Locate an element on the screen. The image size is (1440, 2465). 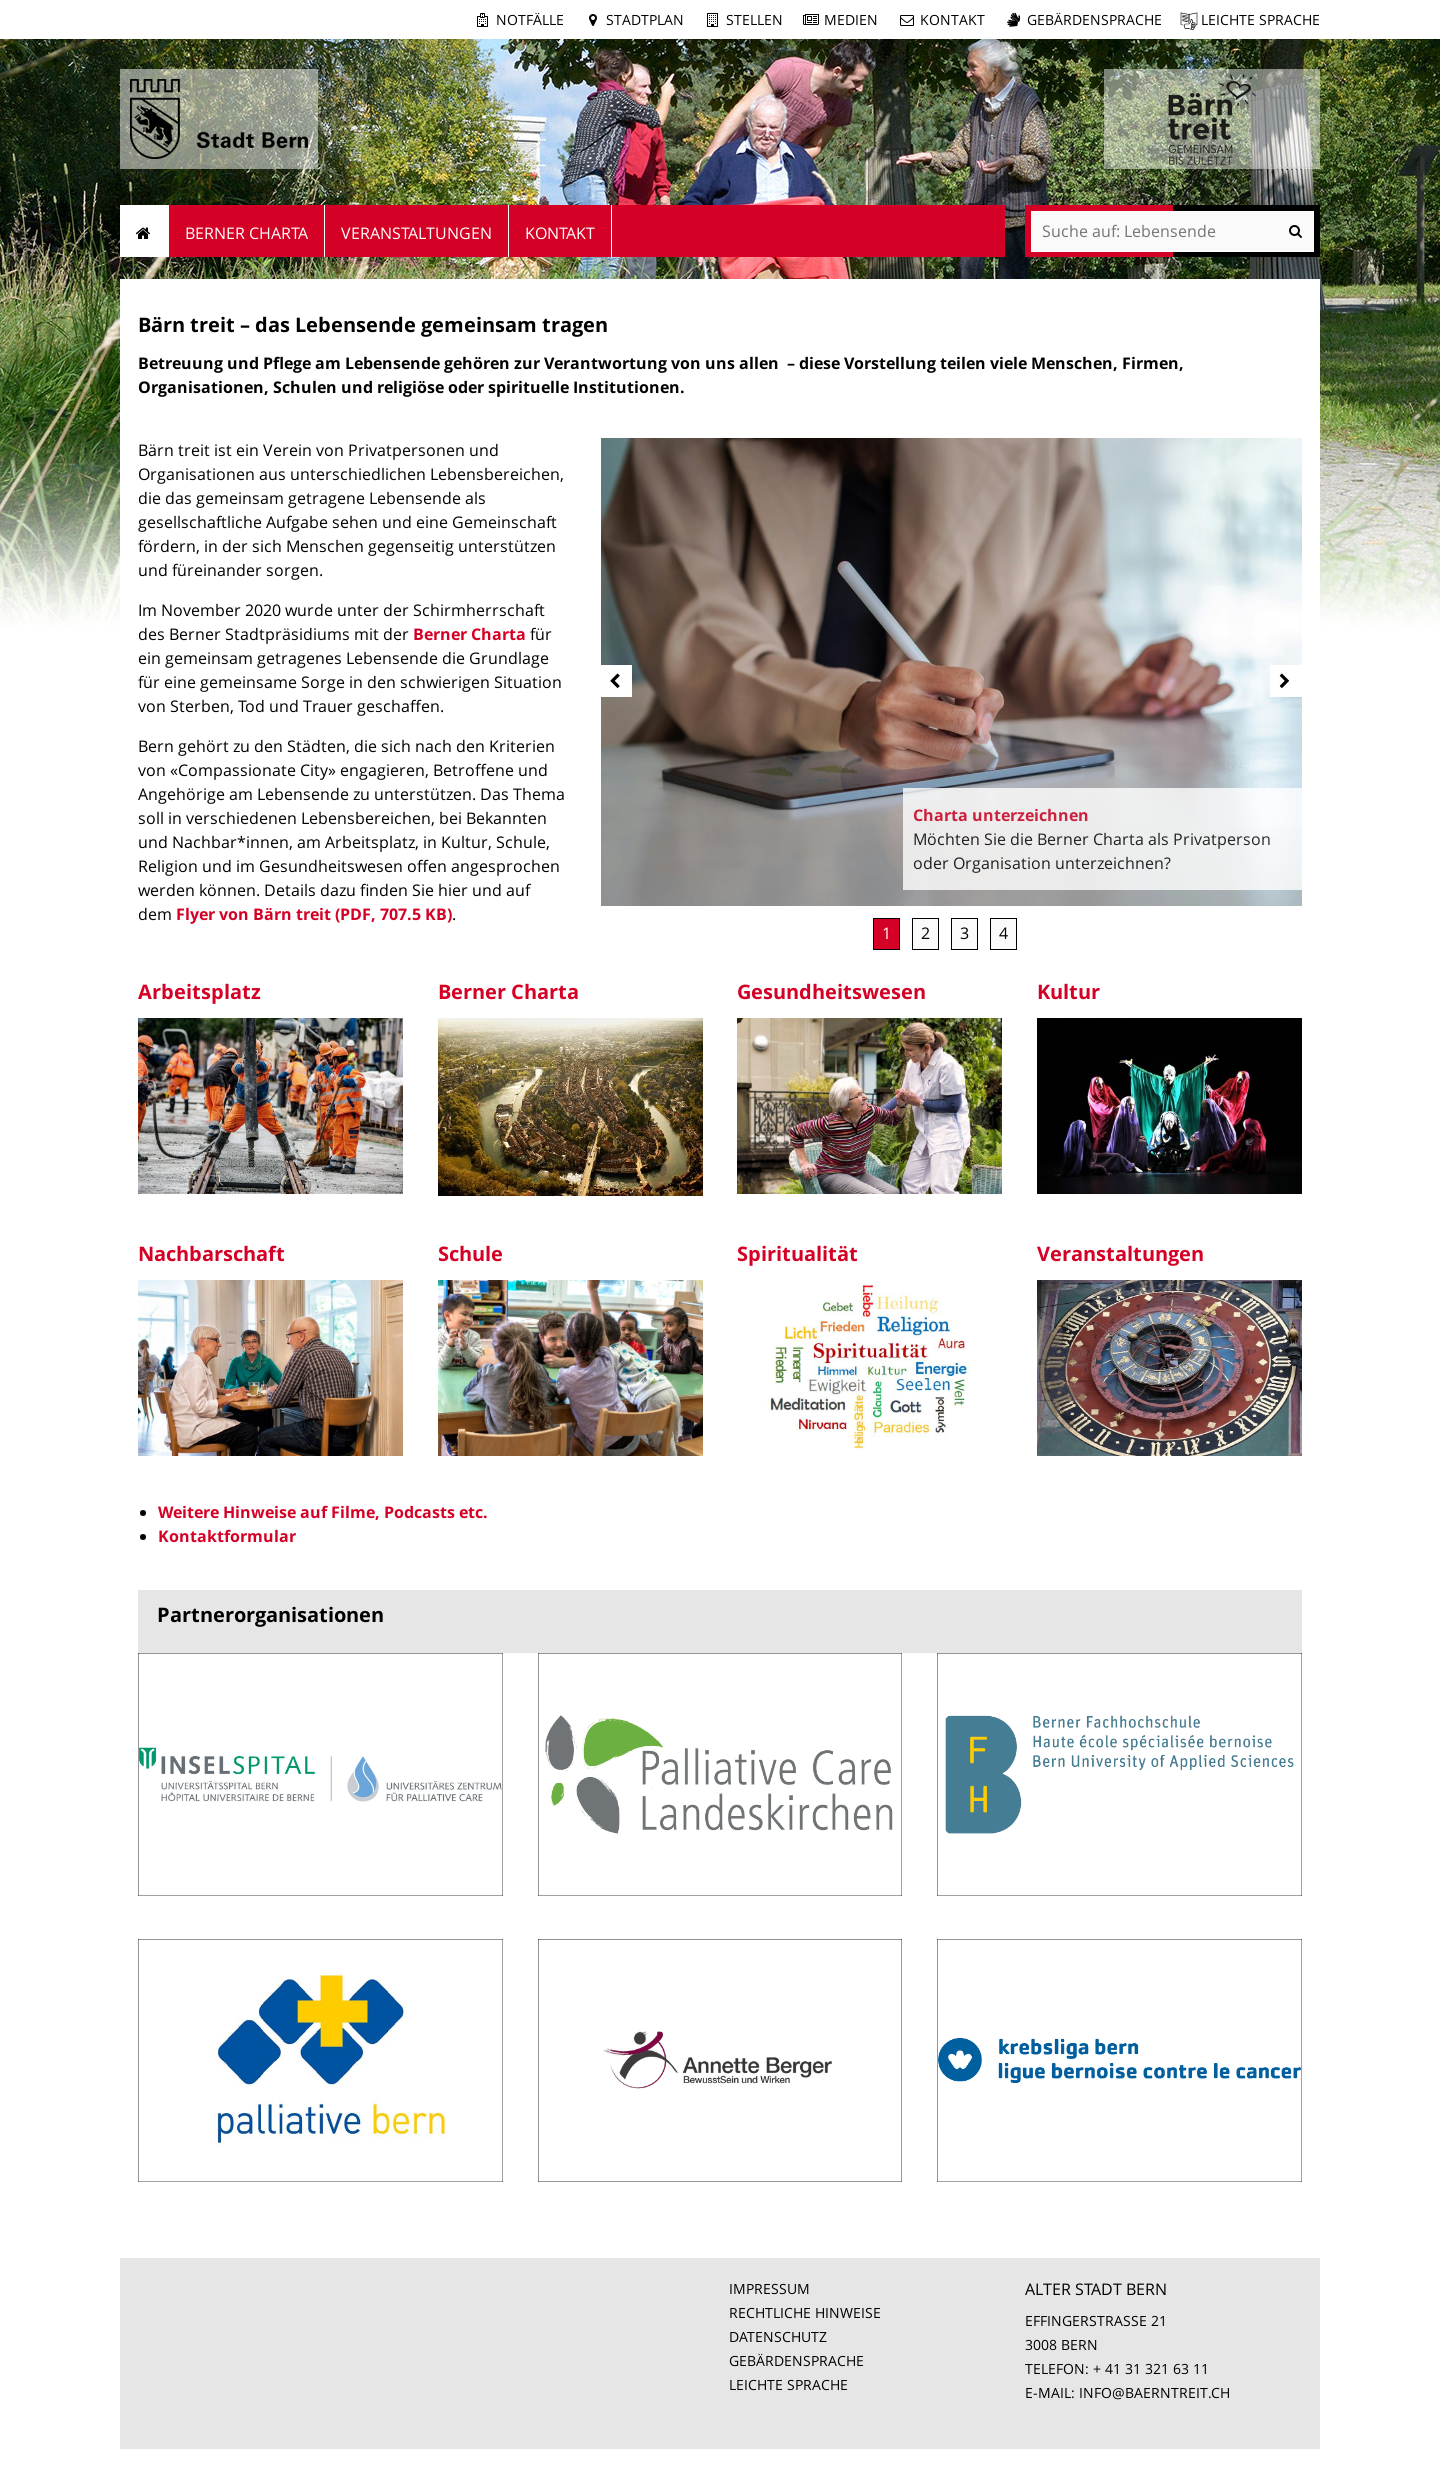
Kontakt is located at coordinates (952, 19).